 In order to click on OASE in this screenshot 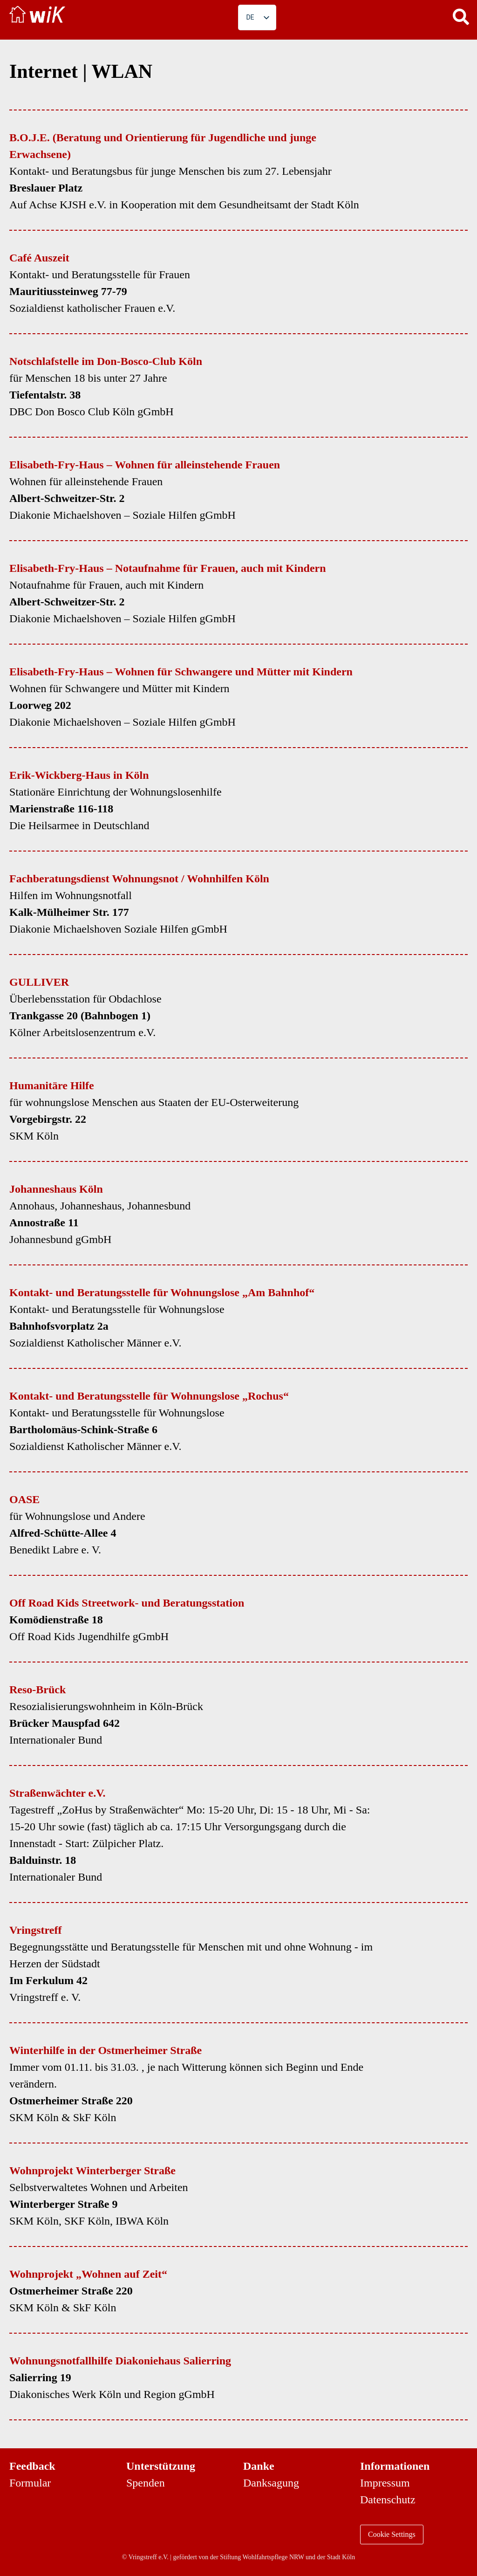, I will do `click(24, 1499)`.